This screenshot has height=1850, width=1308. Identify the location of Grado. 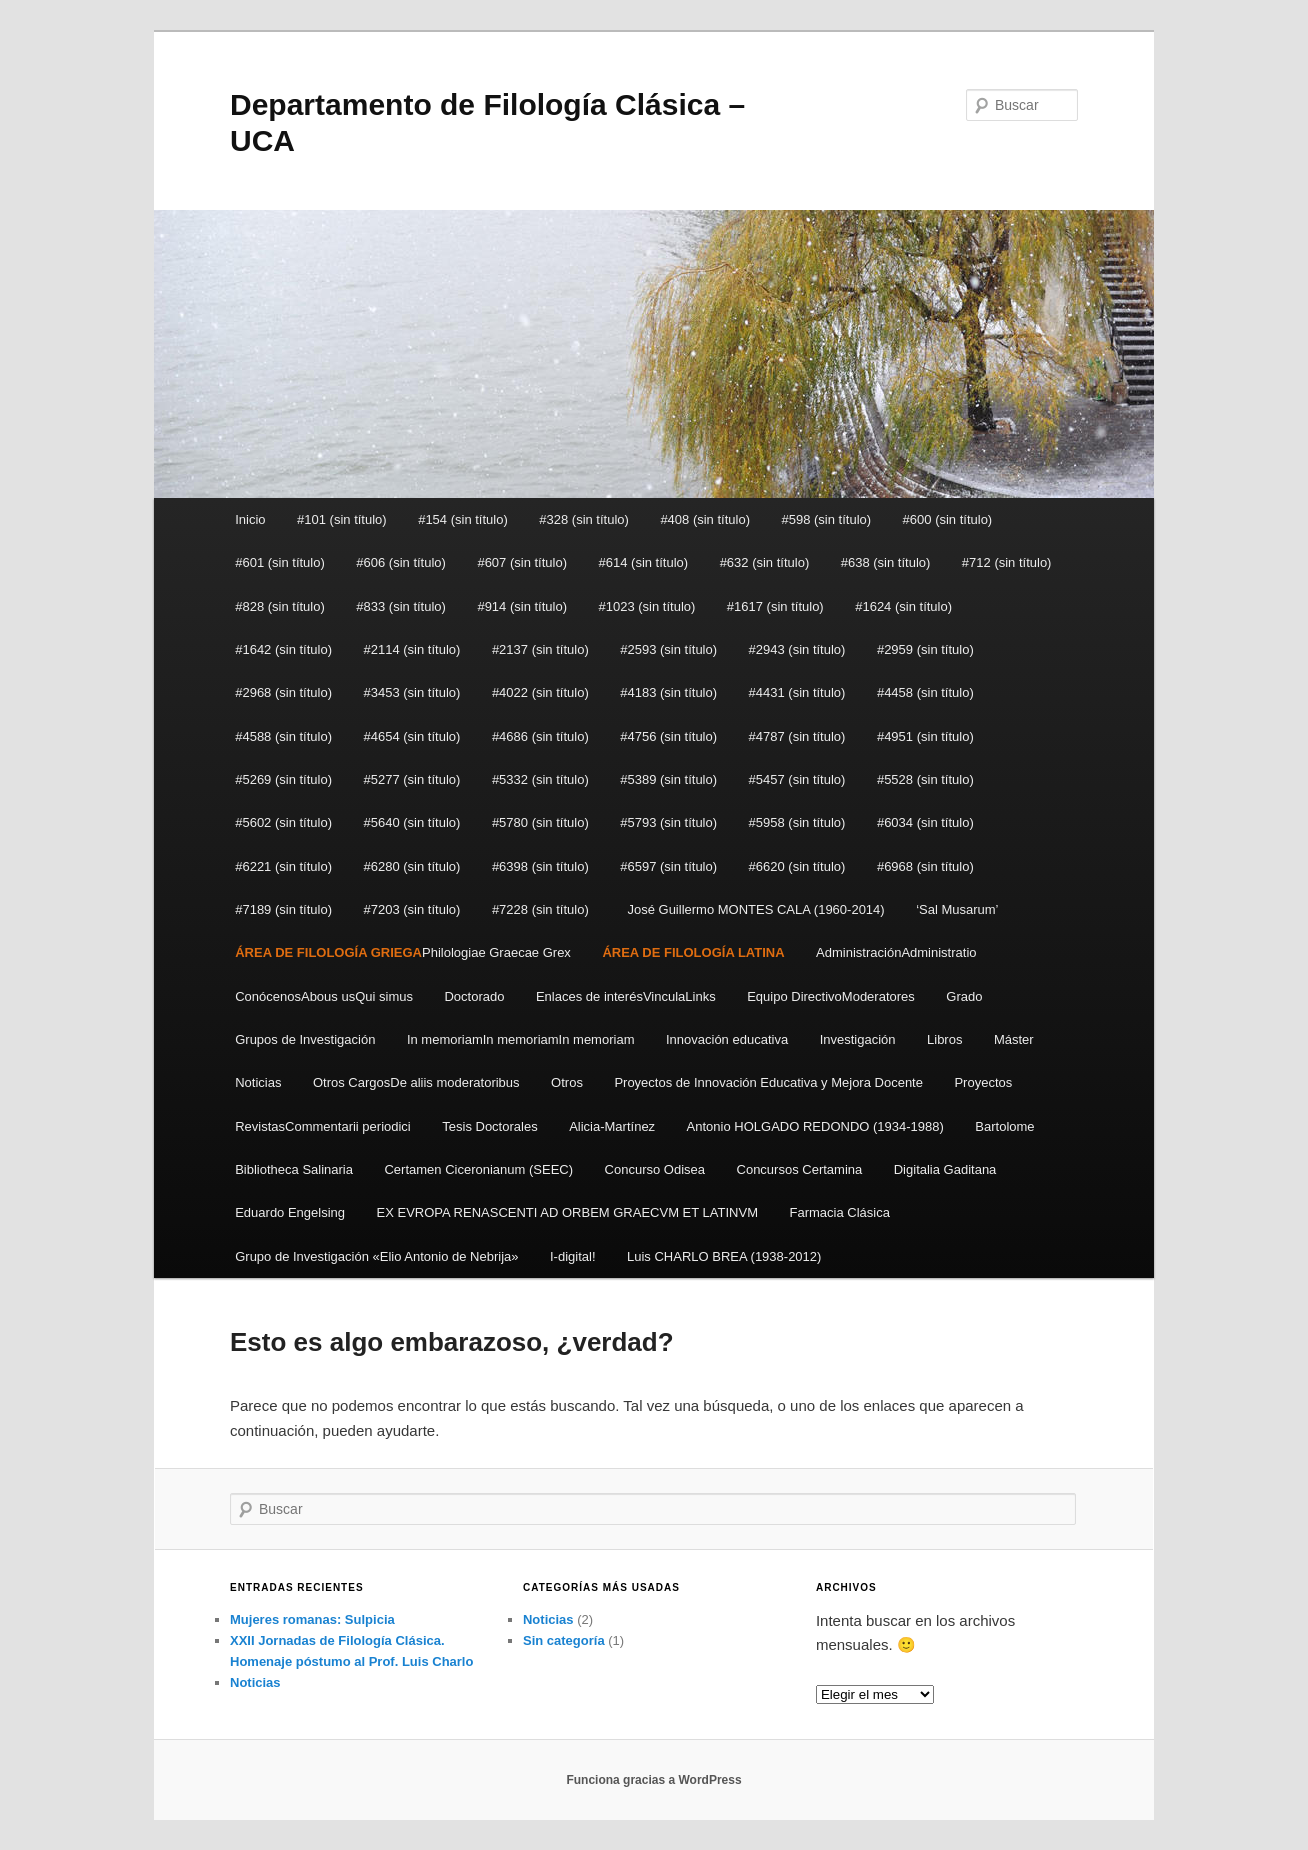
(964, 996).